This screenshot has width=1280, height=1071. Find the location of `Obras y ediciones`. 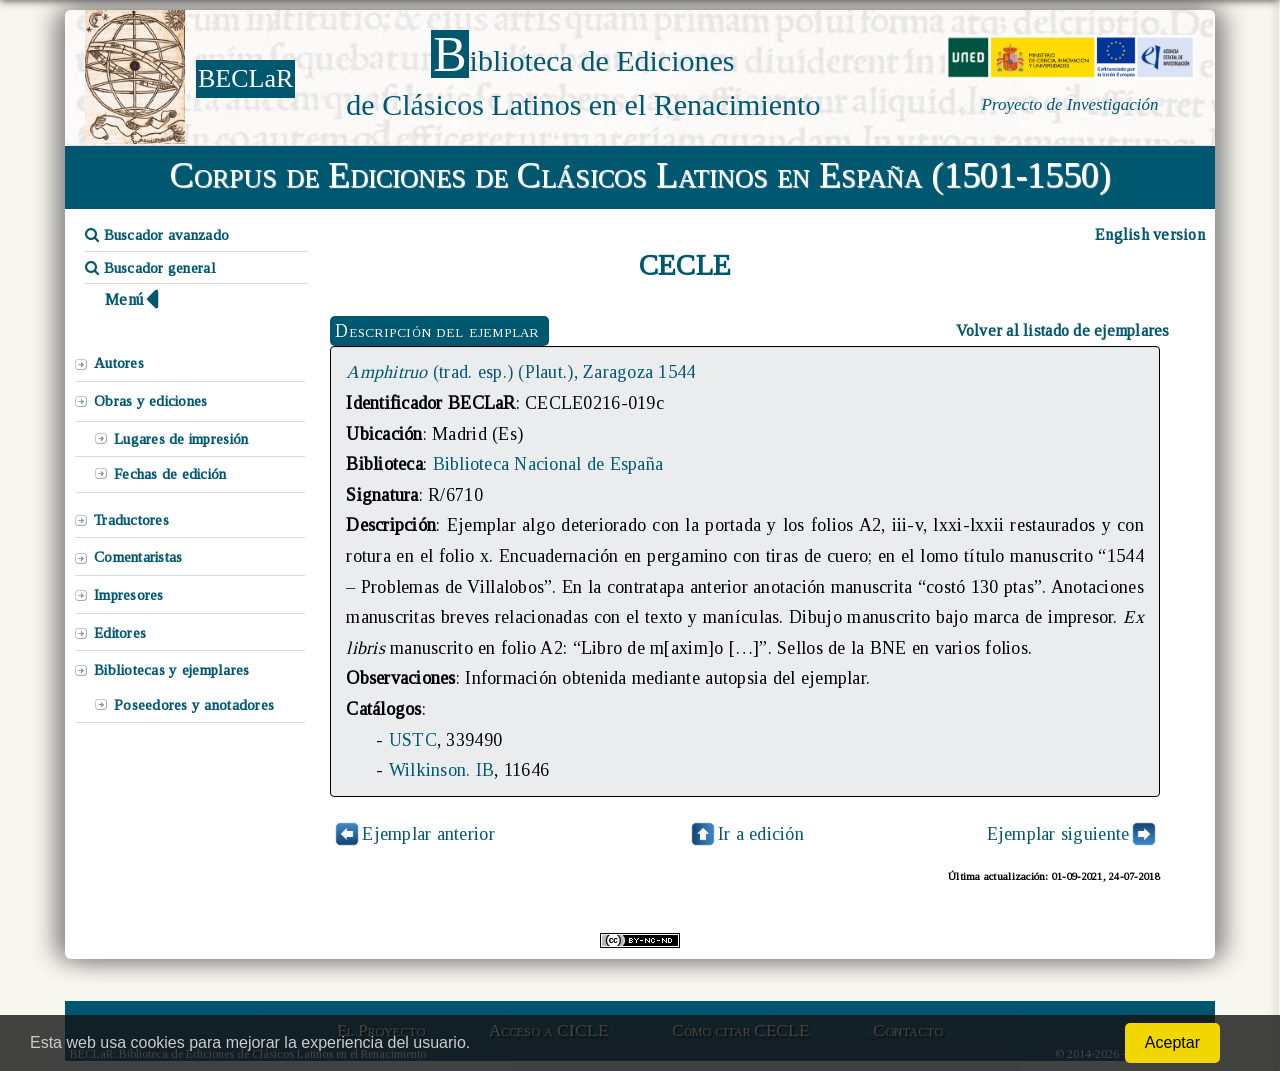

Obras y ediciones is located at coordinates (151, 401).